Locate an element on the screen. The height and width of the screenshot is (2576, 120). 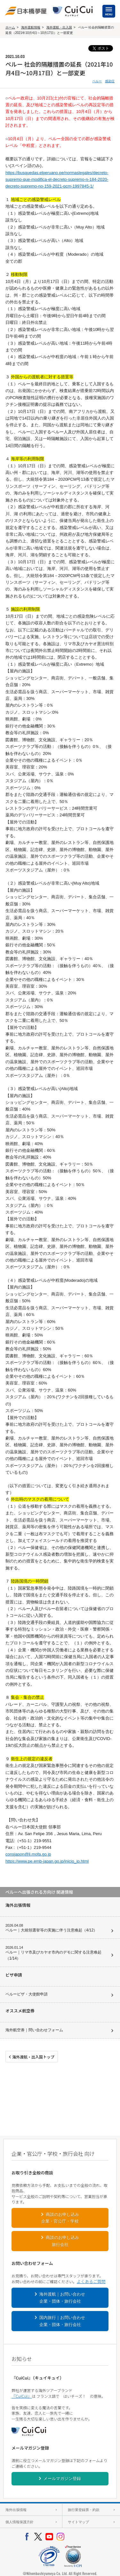
海外渡航｜お問い合わせ企業・団体・旅行会社 is located at coordinates (62, 2297).